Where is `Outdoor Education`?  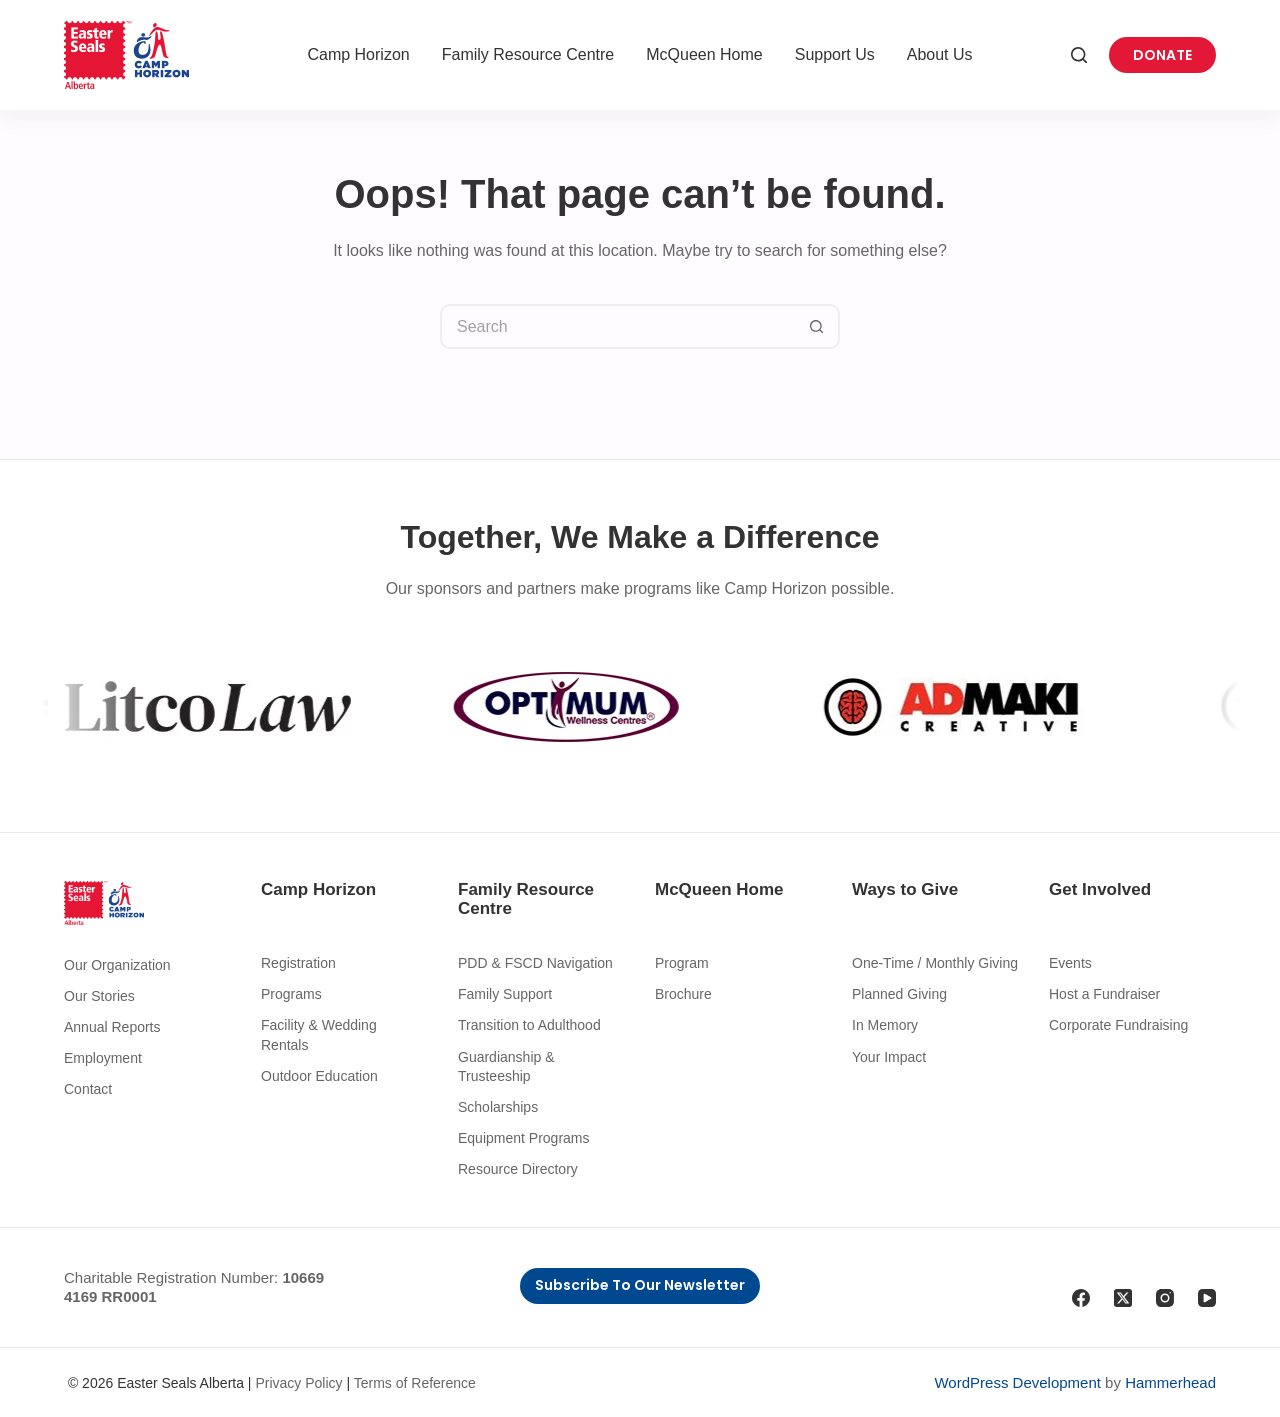
Outdoor Education is located at coordinates (319, 1076).